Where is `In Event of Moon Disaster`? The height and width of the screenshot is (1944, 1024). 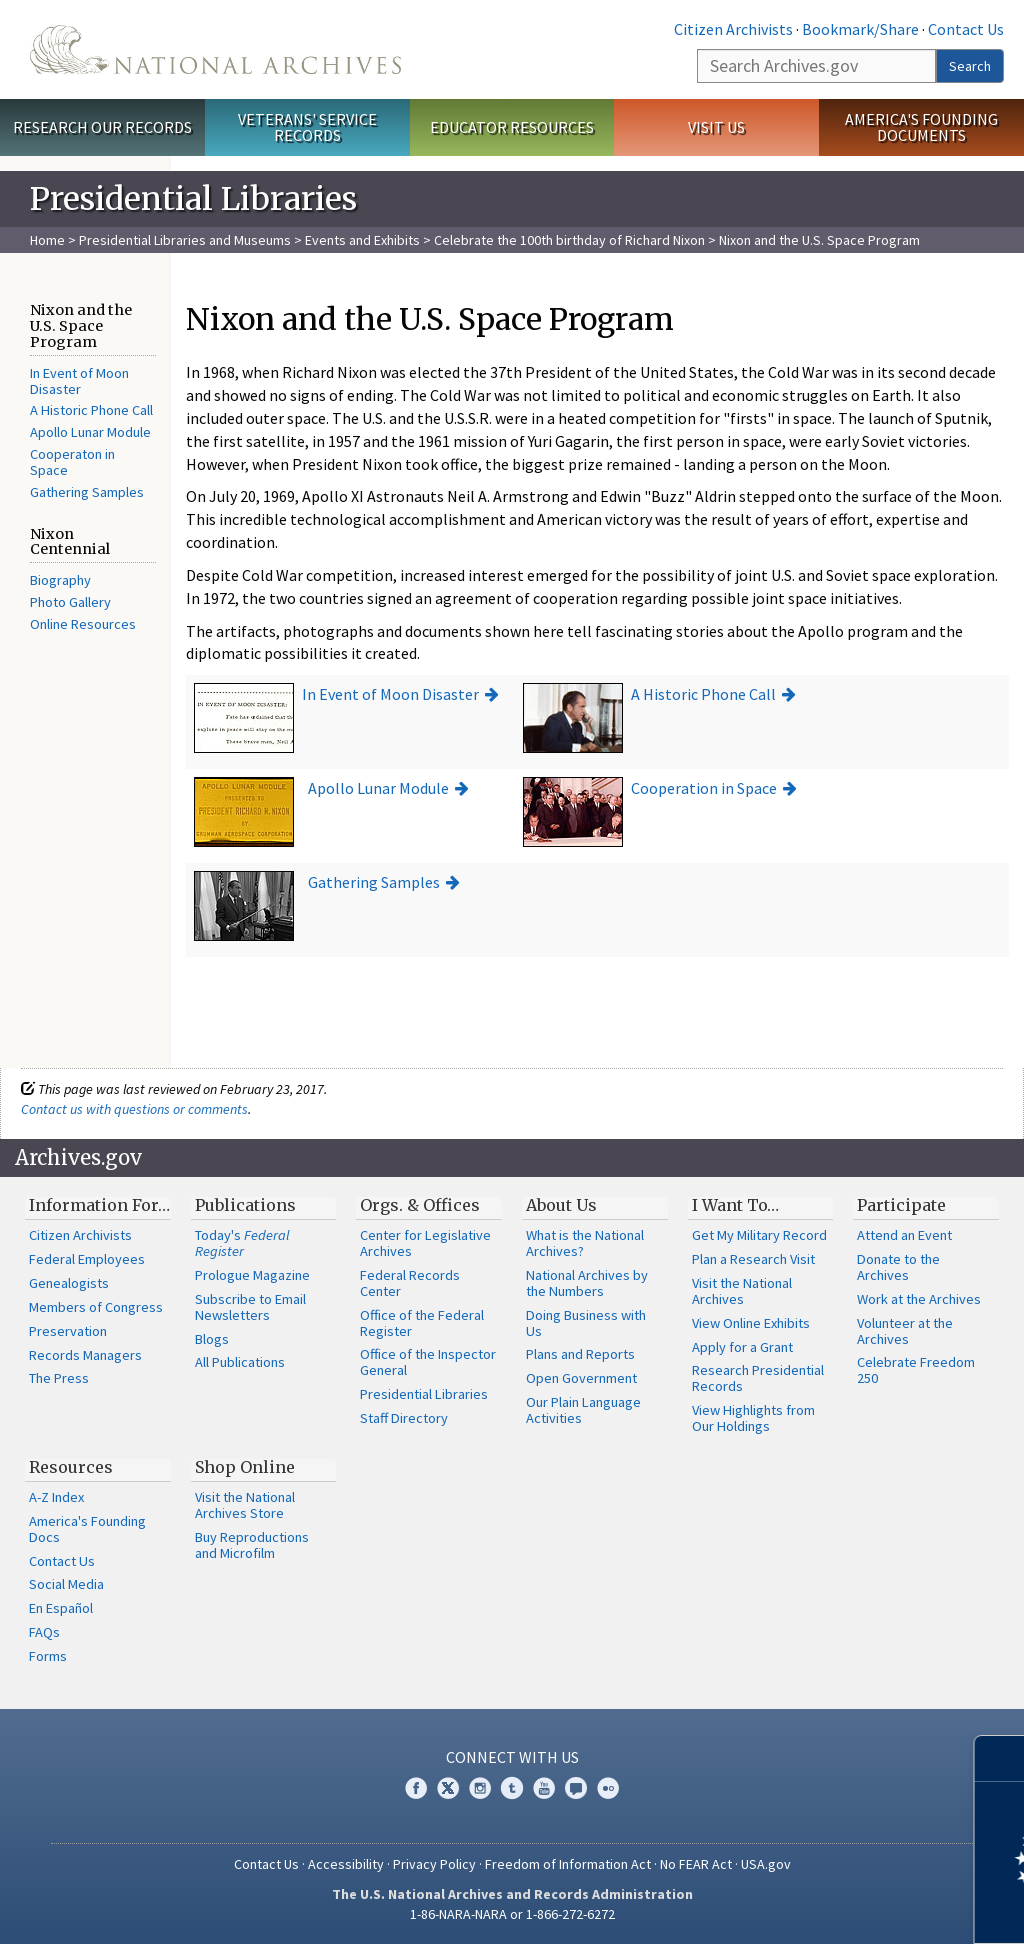 In Event of Moon Disaster is located at coordinates (79, 381).